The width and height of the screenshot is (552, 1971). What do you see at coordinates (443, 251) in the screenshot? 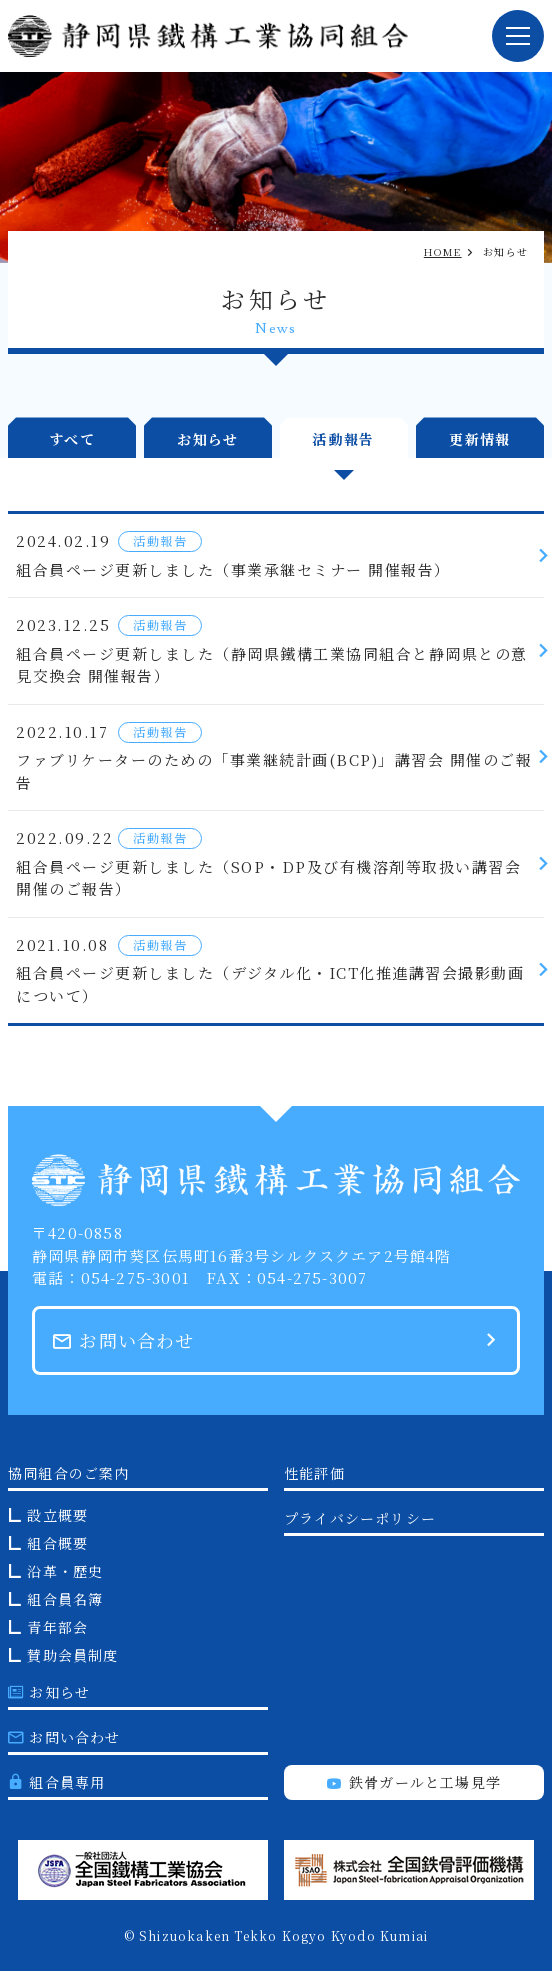
I see `HOME` at bounding box center [443, 251].